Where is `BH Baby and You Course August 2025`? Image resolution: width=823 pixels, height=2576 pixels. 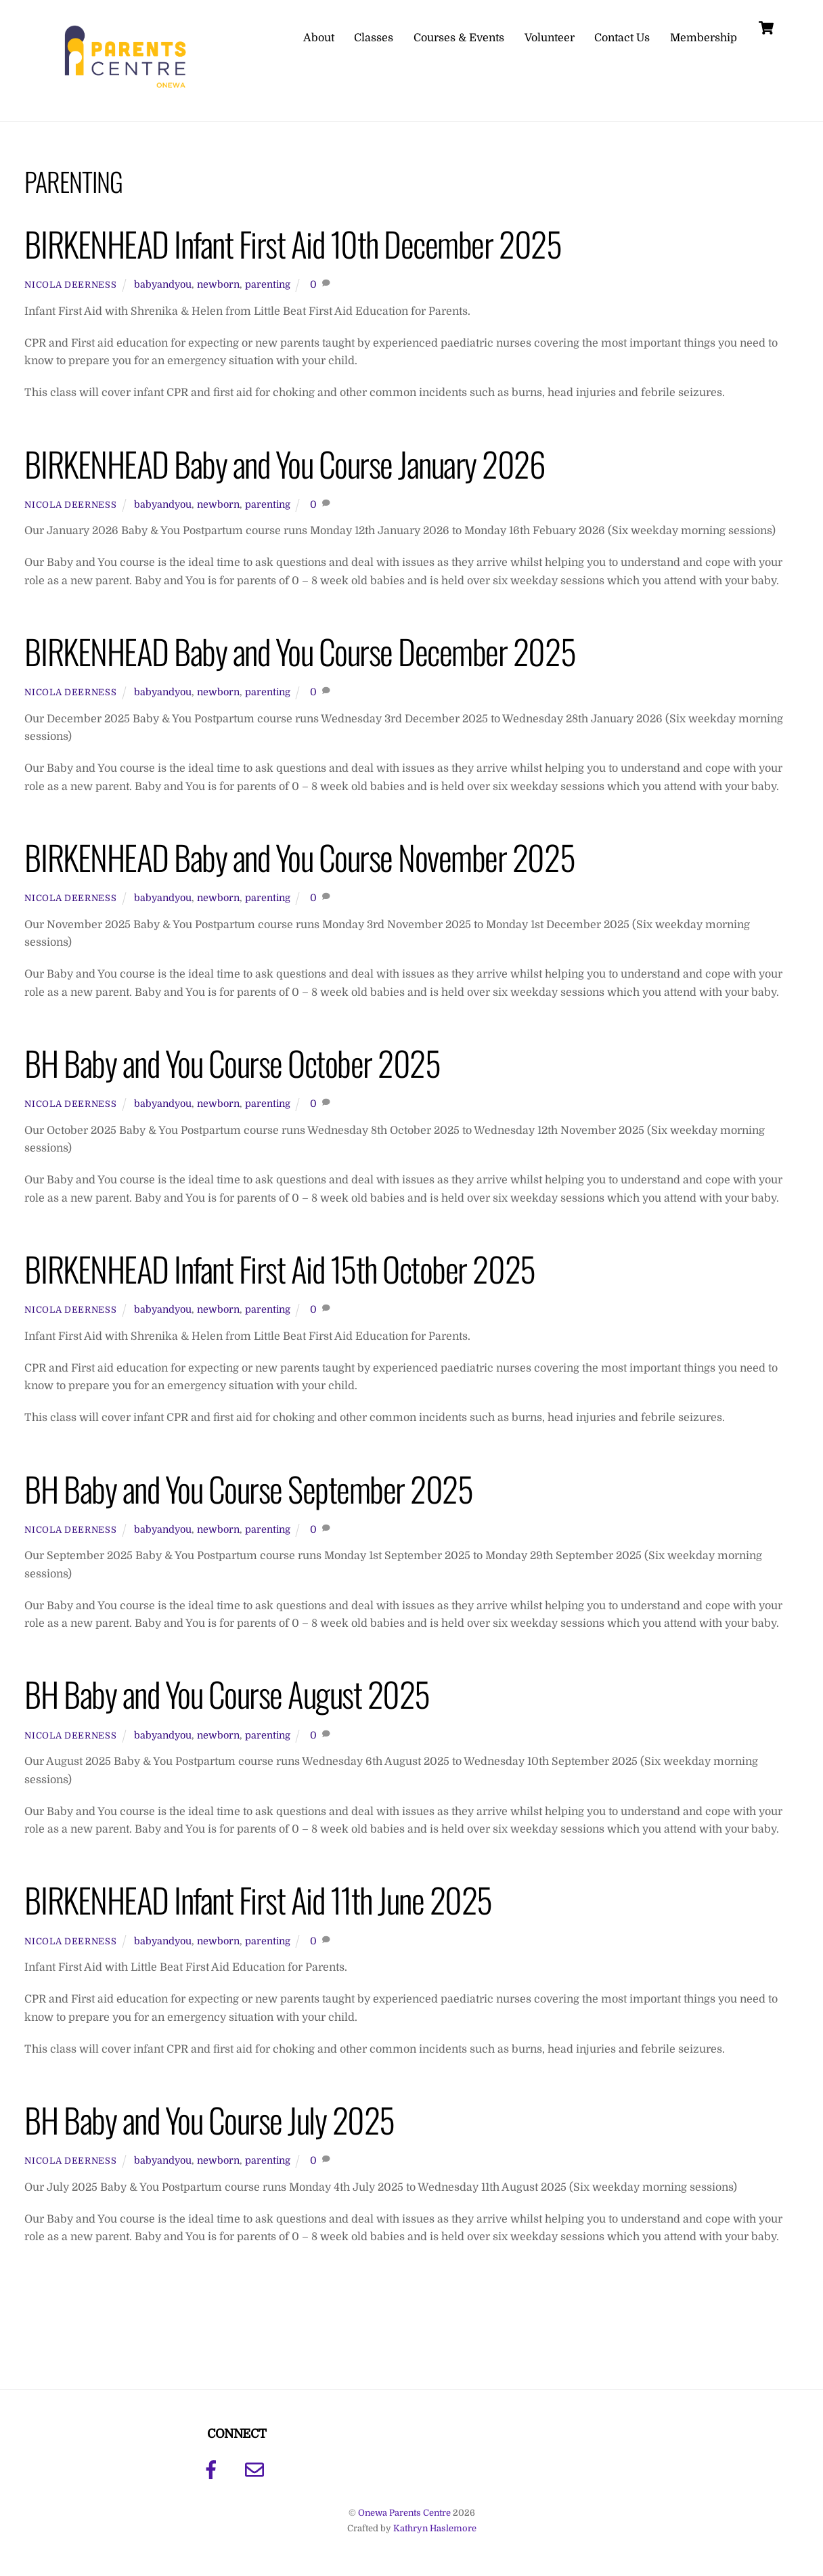
BH Baby and You Course August 2025 is located at coordinates (226, 1694).